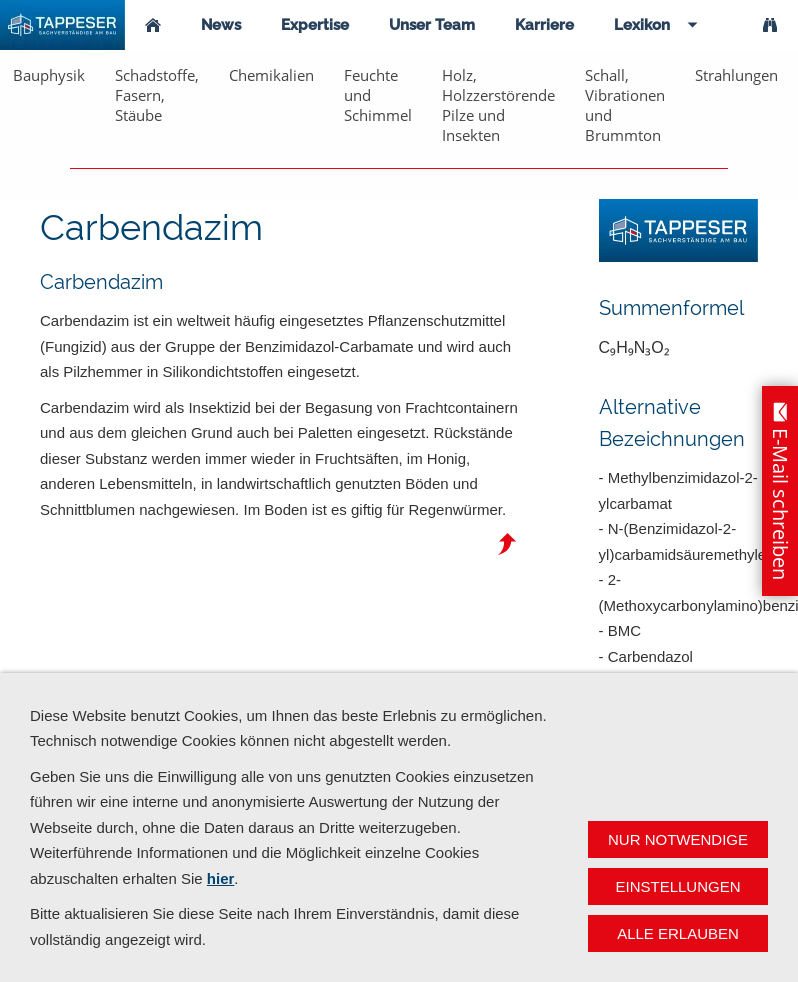 This screenshot has height=982, width=798. Describe the element at coordinates (677, 886) in the screenshot. I see `Einstellungen` at that location.